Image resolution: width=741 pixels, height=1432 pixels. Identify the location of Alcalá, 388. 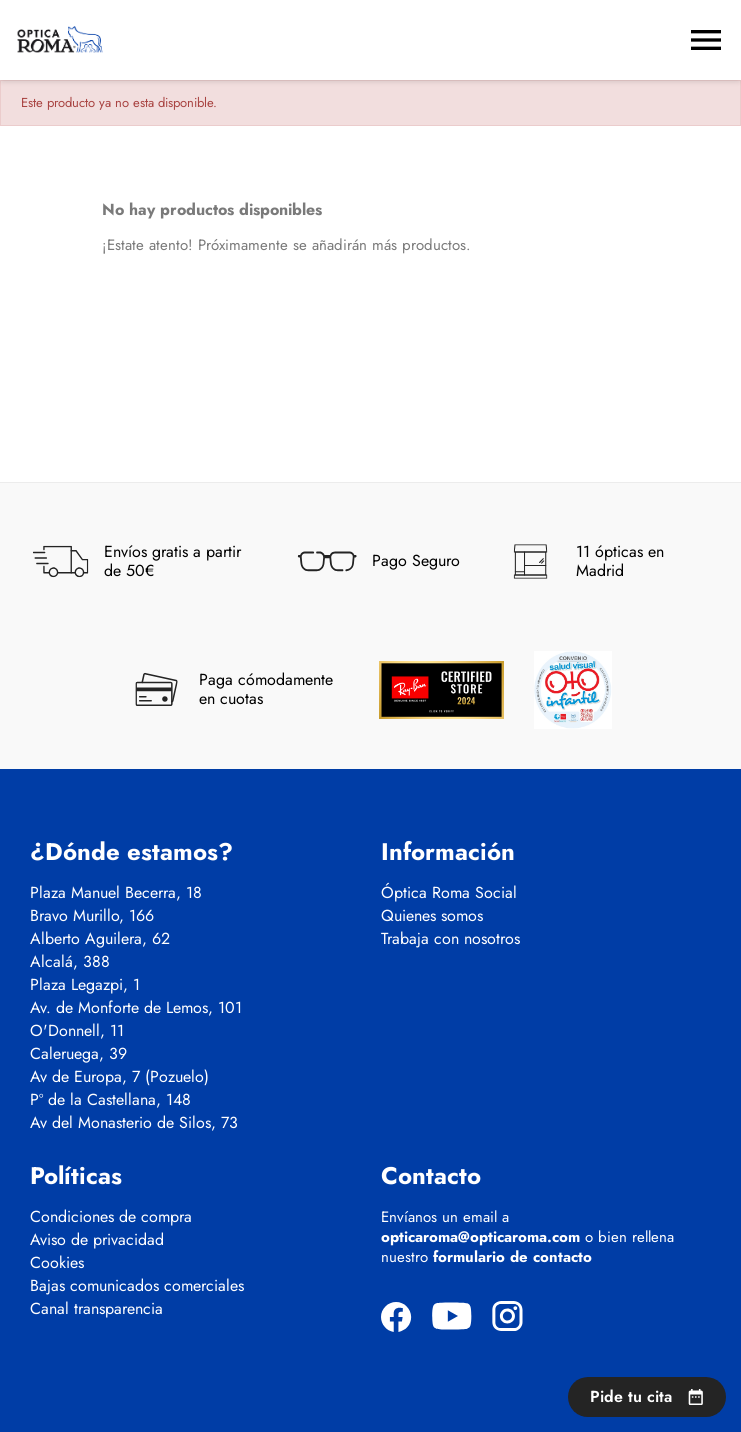
(70, 962).